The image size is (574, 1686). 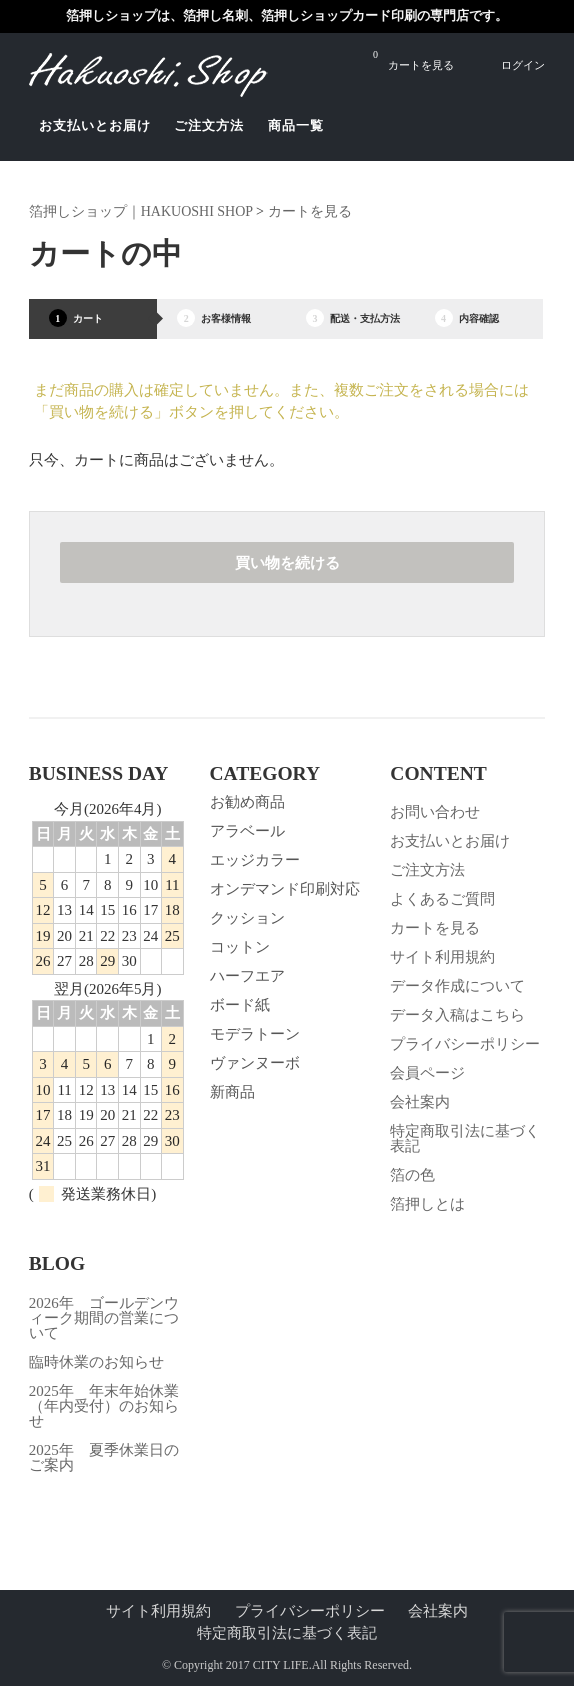 I want to click on 特定商取引法に基づく表記, so click(x=465, y=1138).